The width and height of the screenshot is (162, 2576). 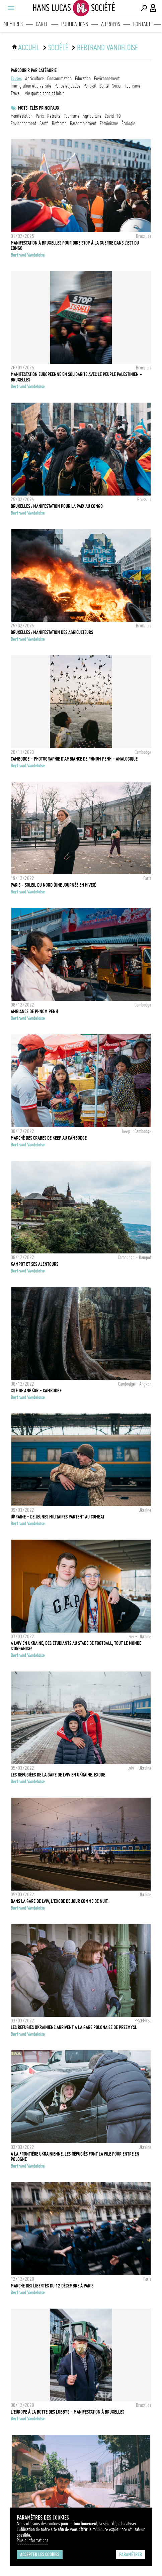 I want to click on Marche des libertés du 12 décembre à Paris, so click(x=52, y=2285).